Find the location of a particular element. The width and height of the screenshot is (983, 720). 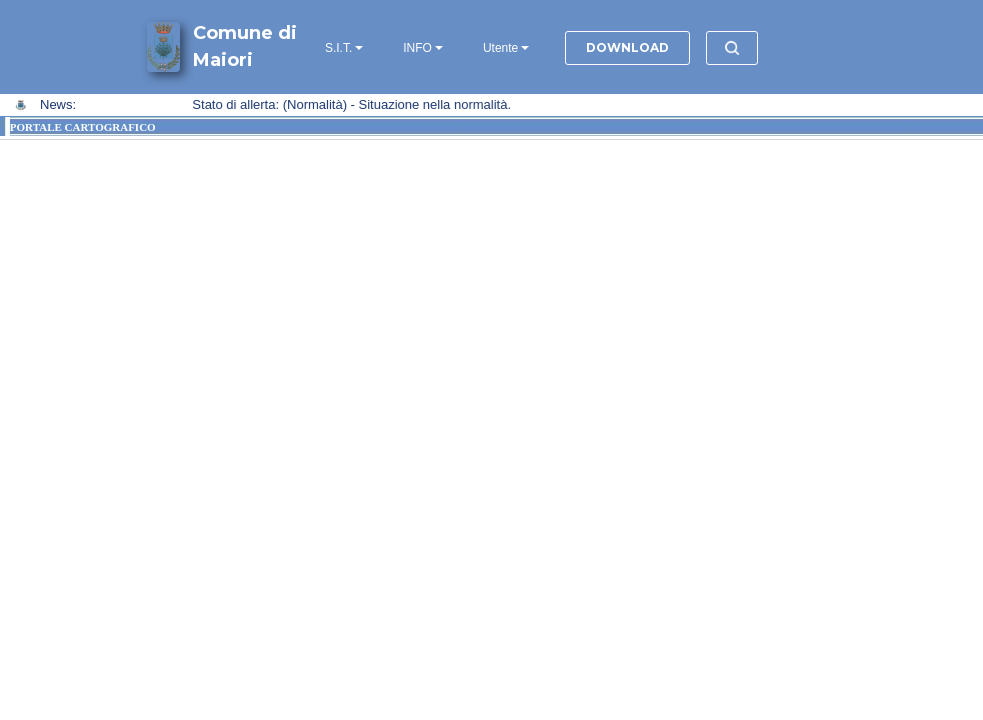

Utente is located at coordinates (500, 48).